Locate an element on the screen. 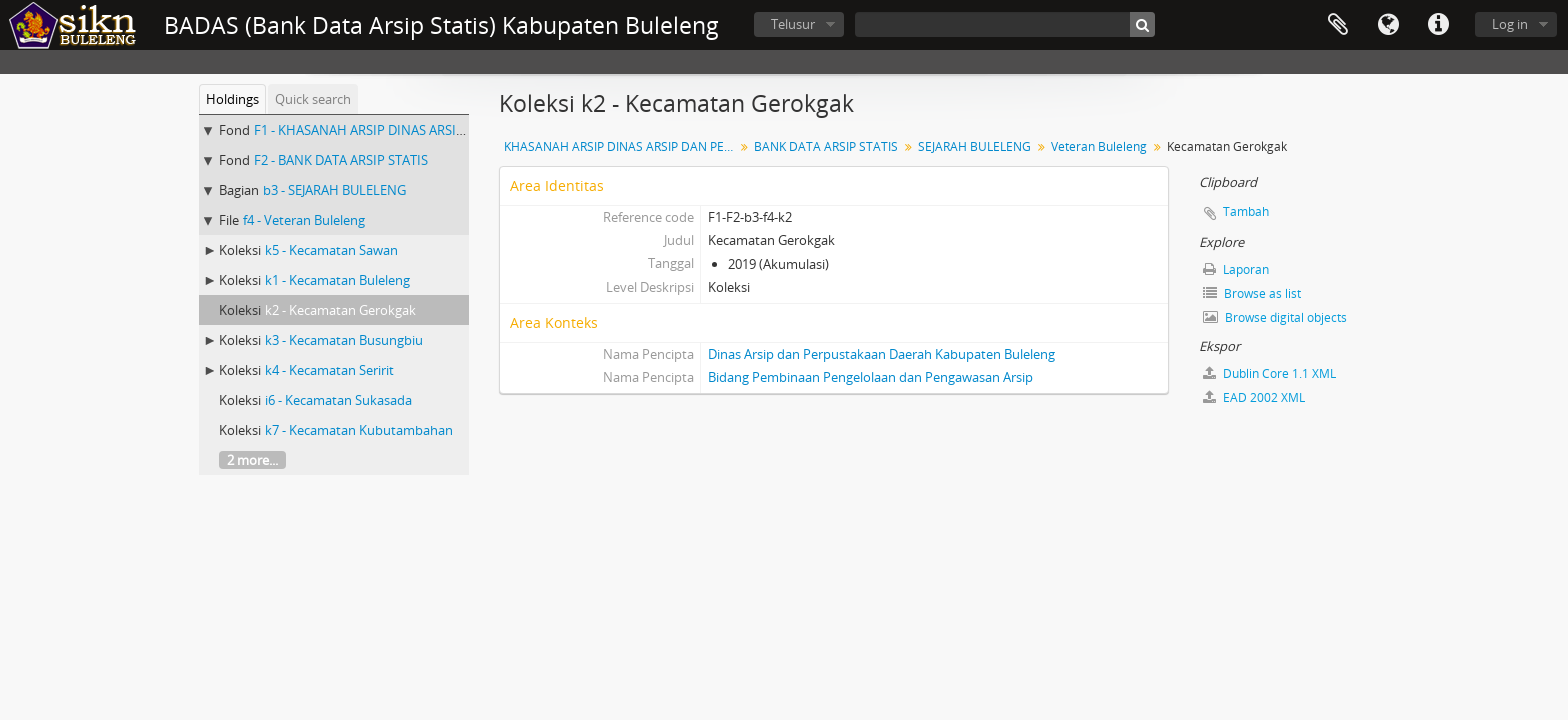 The height and width of the screenshot is (720, 1568). k2 - Kecamatan Gerokgak is located at coordinates (340, 310).